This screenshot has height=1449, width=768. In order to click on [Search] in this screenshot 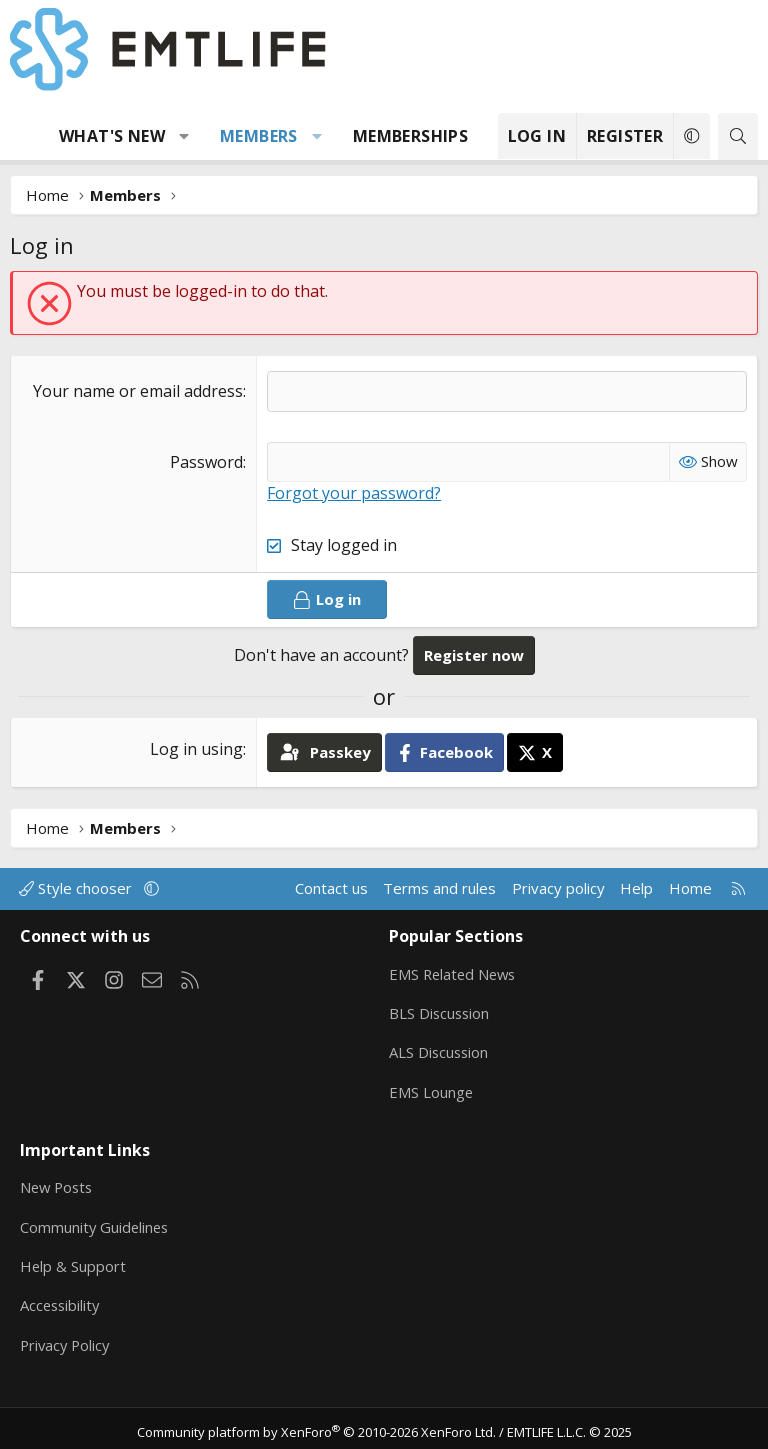, I will do `click(738, 136)`.